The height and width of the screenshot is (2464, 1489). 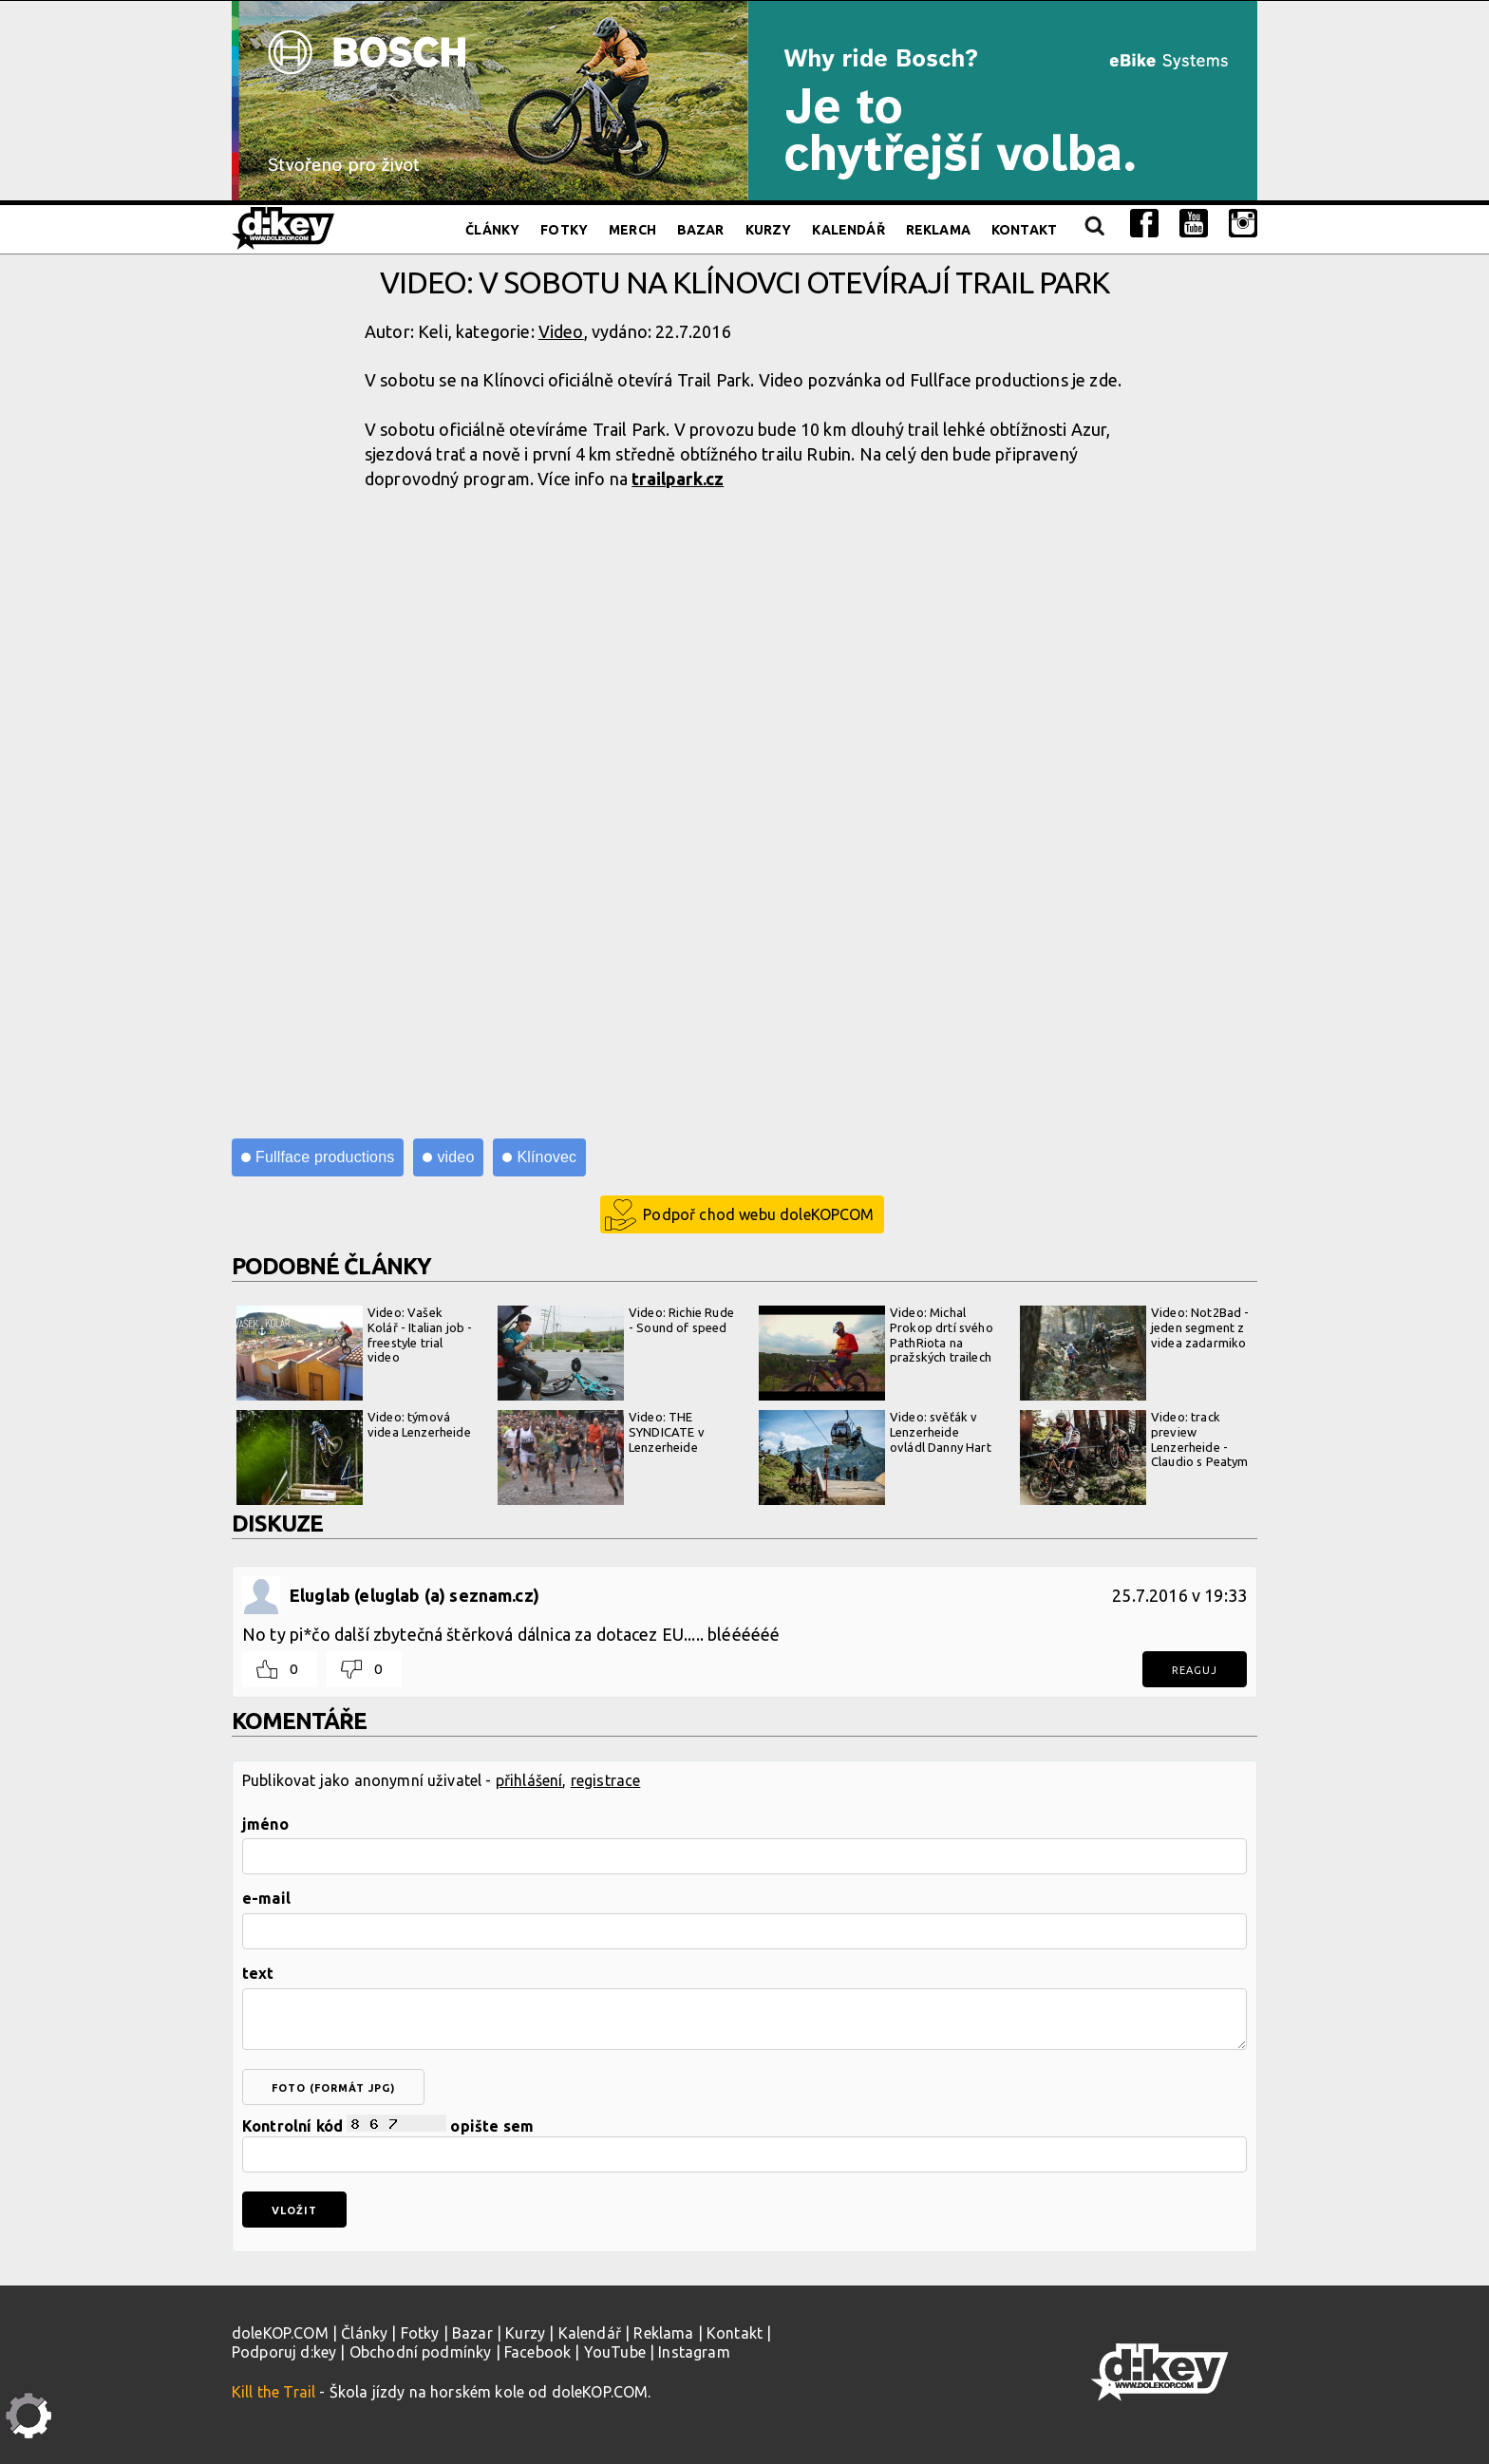 What do you see at coordinates (615, 2352) in the screenshot?
I see `YouTube` at bounding box center [615, 2352].